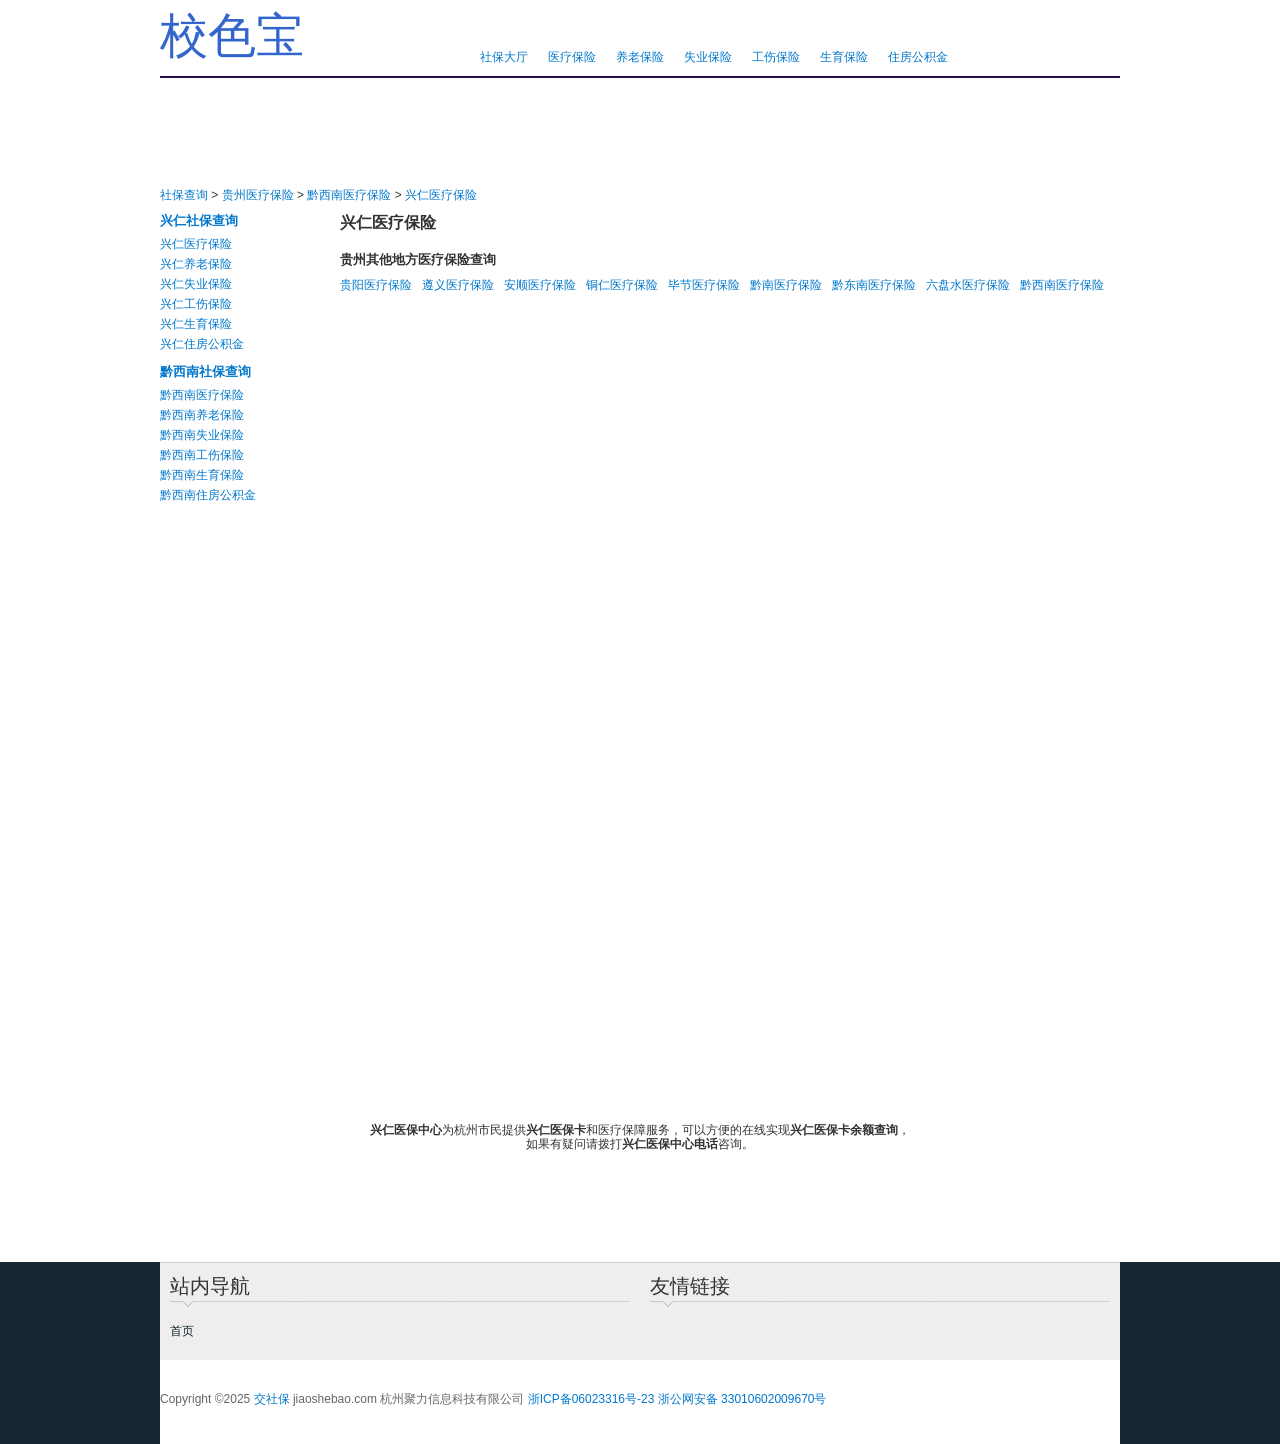 The image size is (1280, 1444). I want to click on 黔西南医疗保险, so click(349, 195).